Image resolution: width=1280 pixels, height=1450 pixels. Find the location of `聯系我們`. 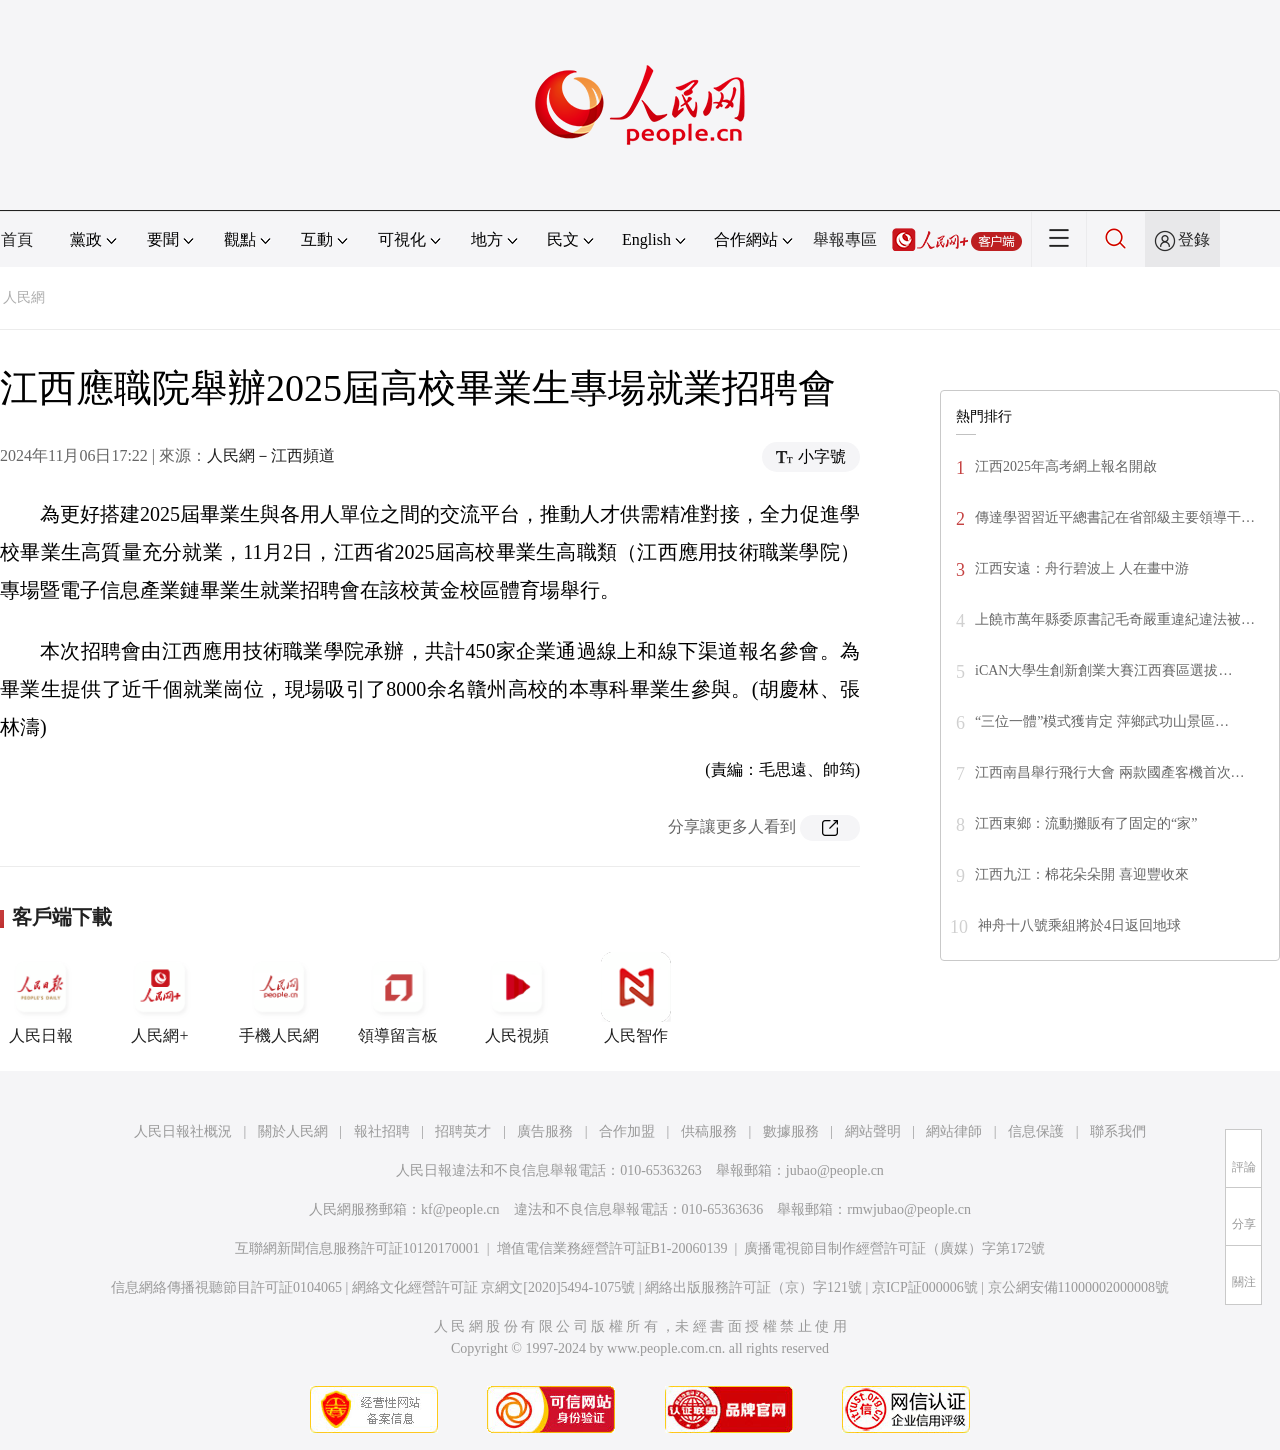

聯系我們 is located at coordinates (1118, 1131).